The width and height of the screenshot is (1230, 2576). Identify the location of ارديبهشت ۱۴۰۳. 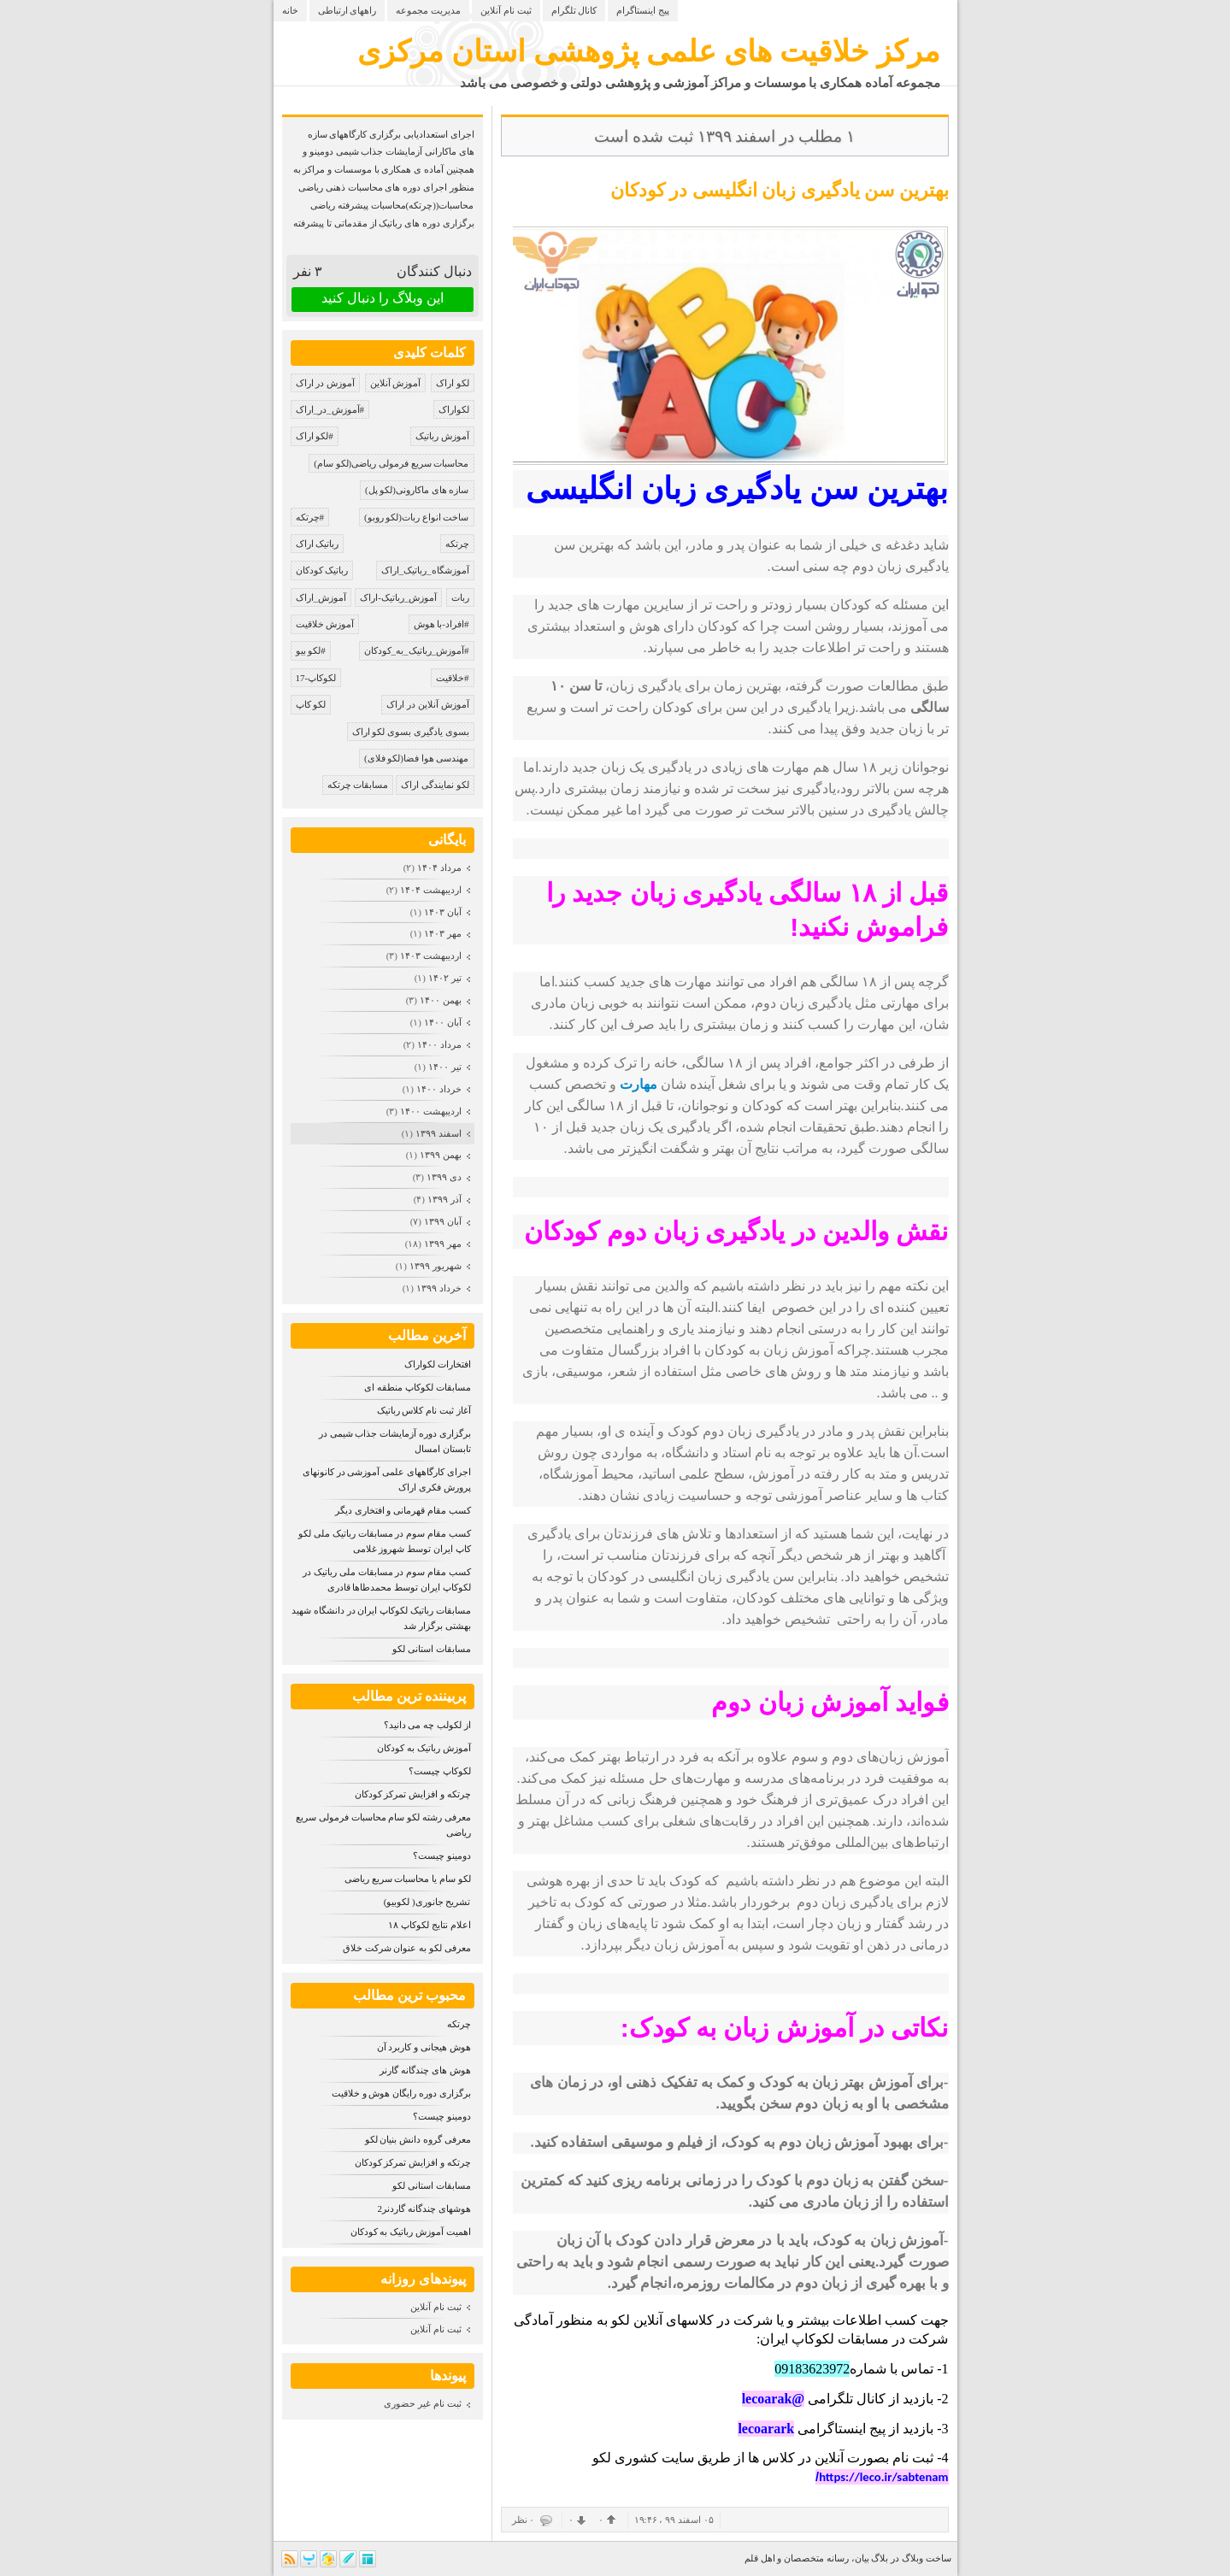
(431, 955).